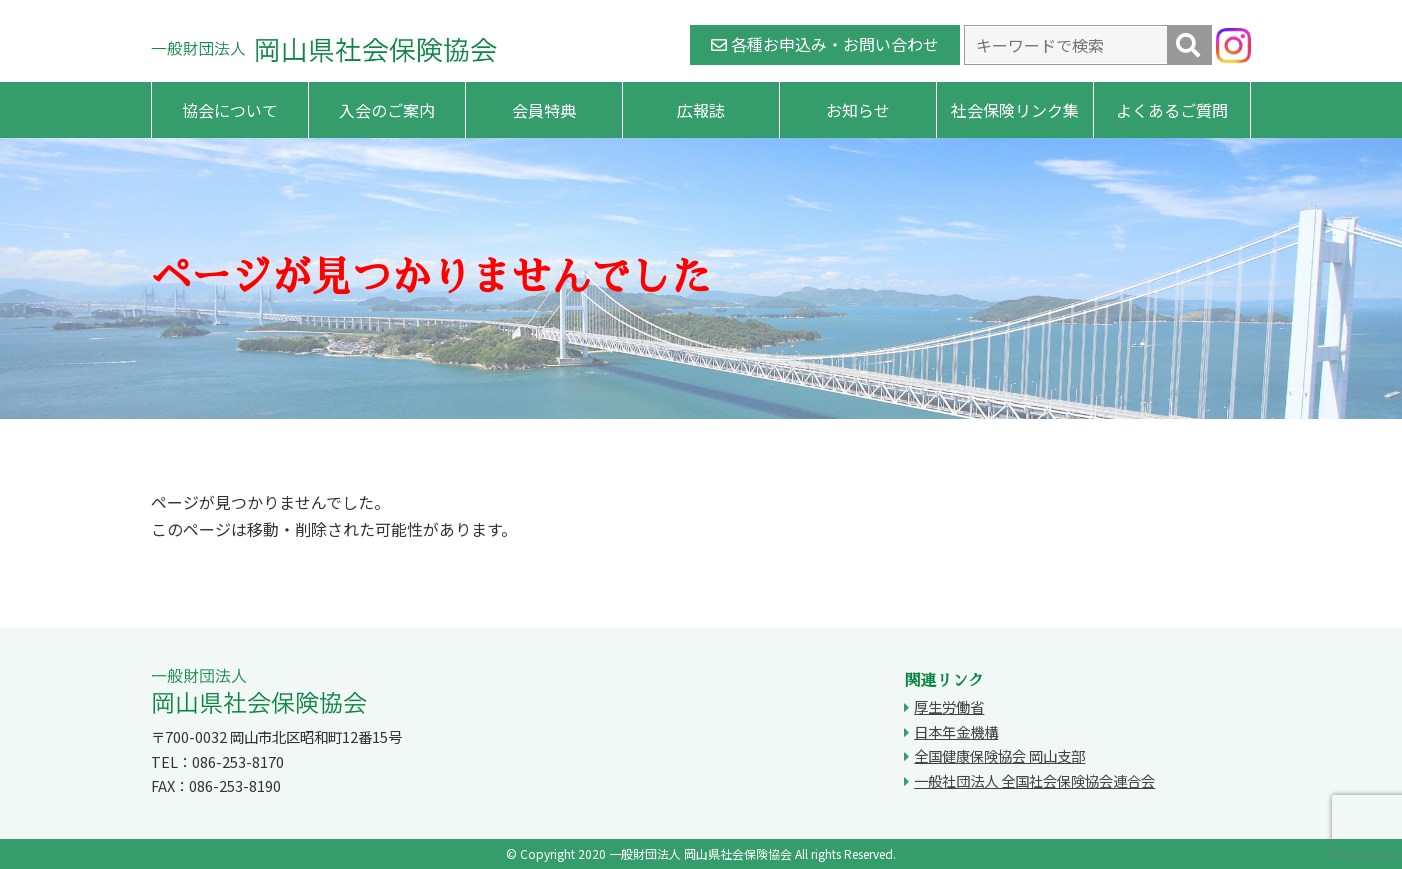 The height and width of the screenshot is (869, 1402). What do you see at coordinates (387, 110) in the screenshot?
I see `入会のご案内` at bounding box center [387, 110].